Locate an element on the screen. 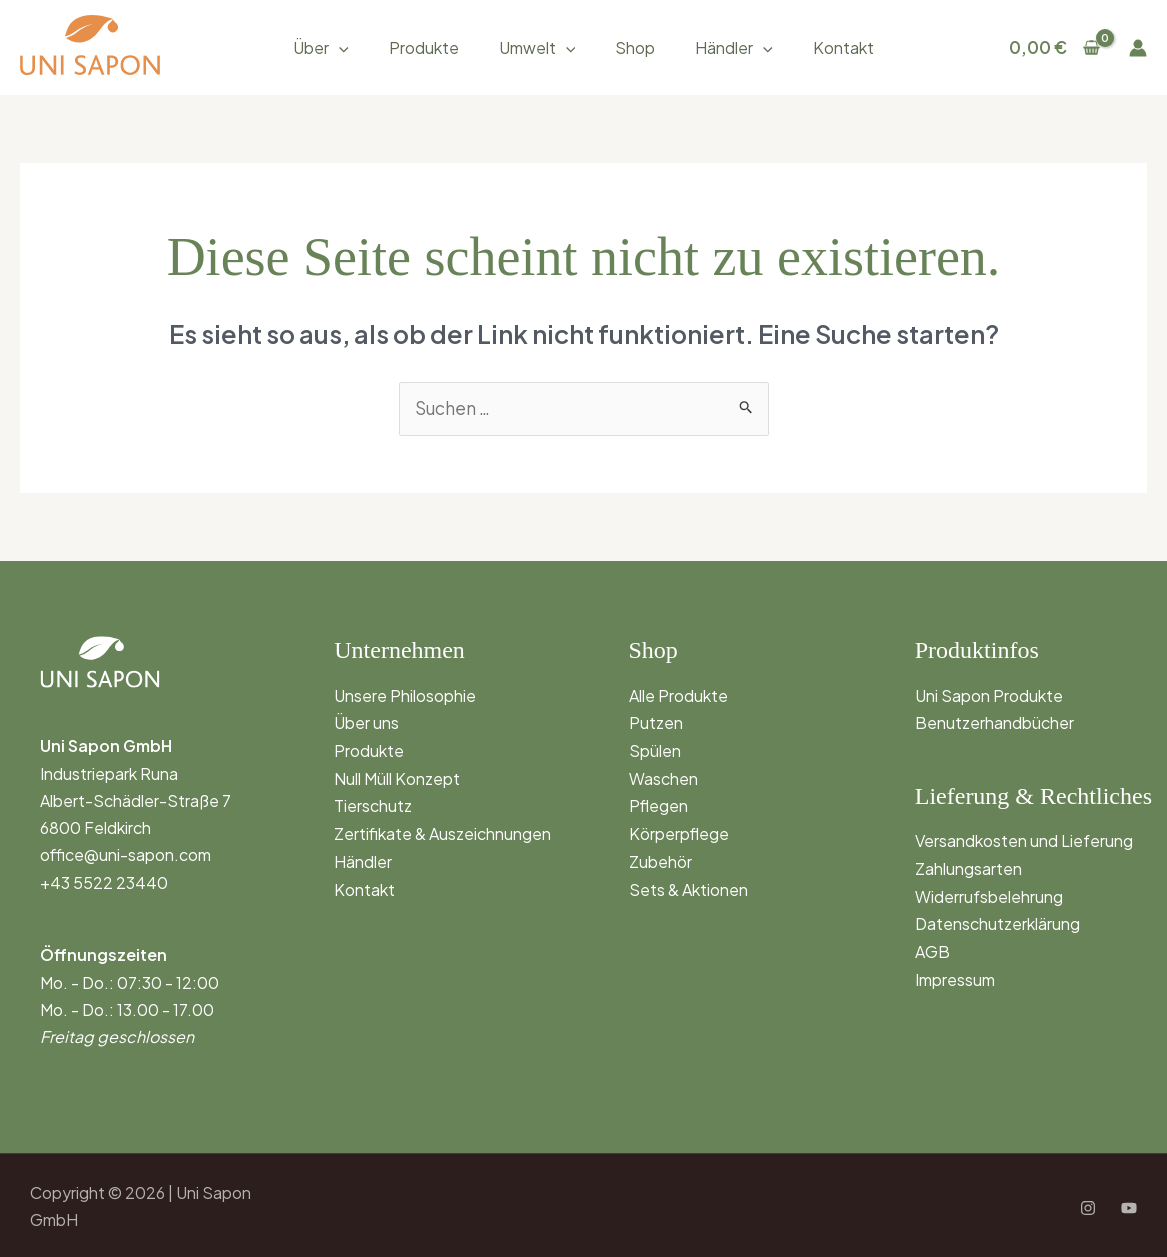  Zertifikate & Auszeichnungen is located at coordinates (442, 830).